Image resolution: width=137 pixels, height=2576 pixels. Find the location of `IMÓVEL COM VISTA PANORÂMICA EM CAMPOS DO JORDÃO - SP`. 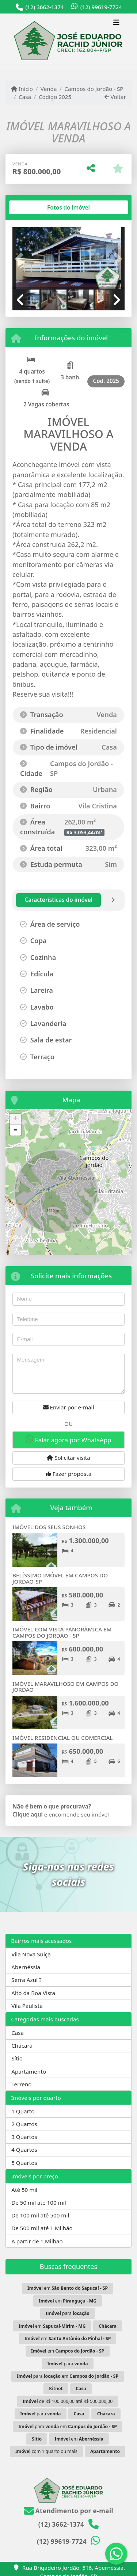

IMÓVEL COM VISTA PANORÂMICA EM CAMPOS DO JORDÃO - SP is located at coordinates (61, 1632).